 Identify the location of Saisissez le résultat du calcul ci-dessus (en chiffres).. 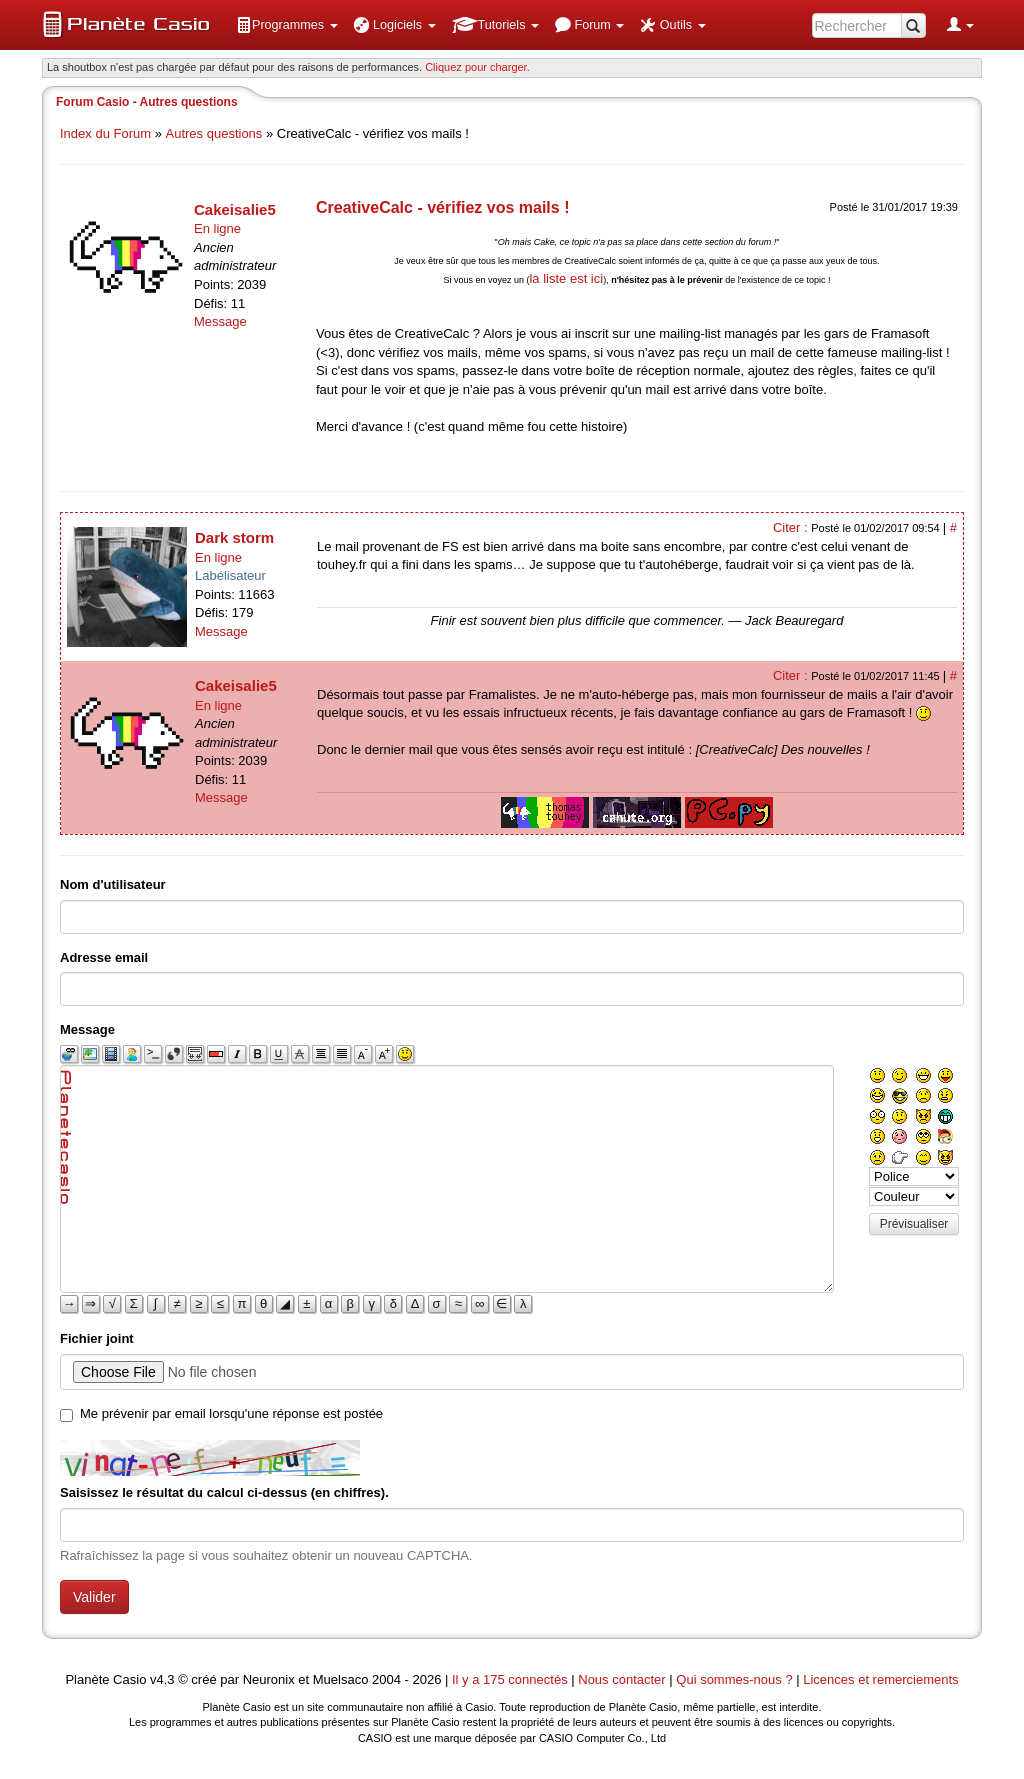
(224, 1492).